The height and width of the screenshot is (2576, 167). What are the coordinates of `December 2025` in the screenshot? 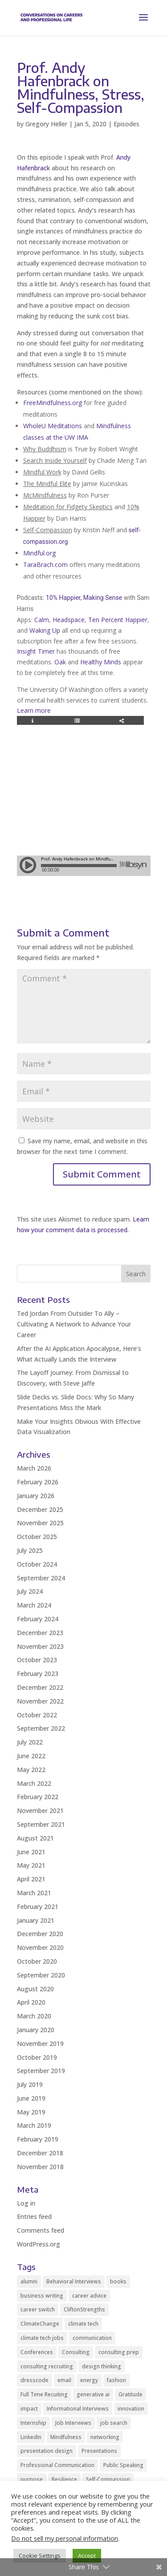 It's located at (40, 1509).